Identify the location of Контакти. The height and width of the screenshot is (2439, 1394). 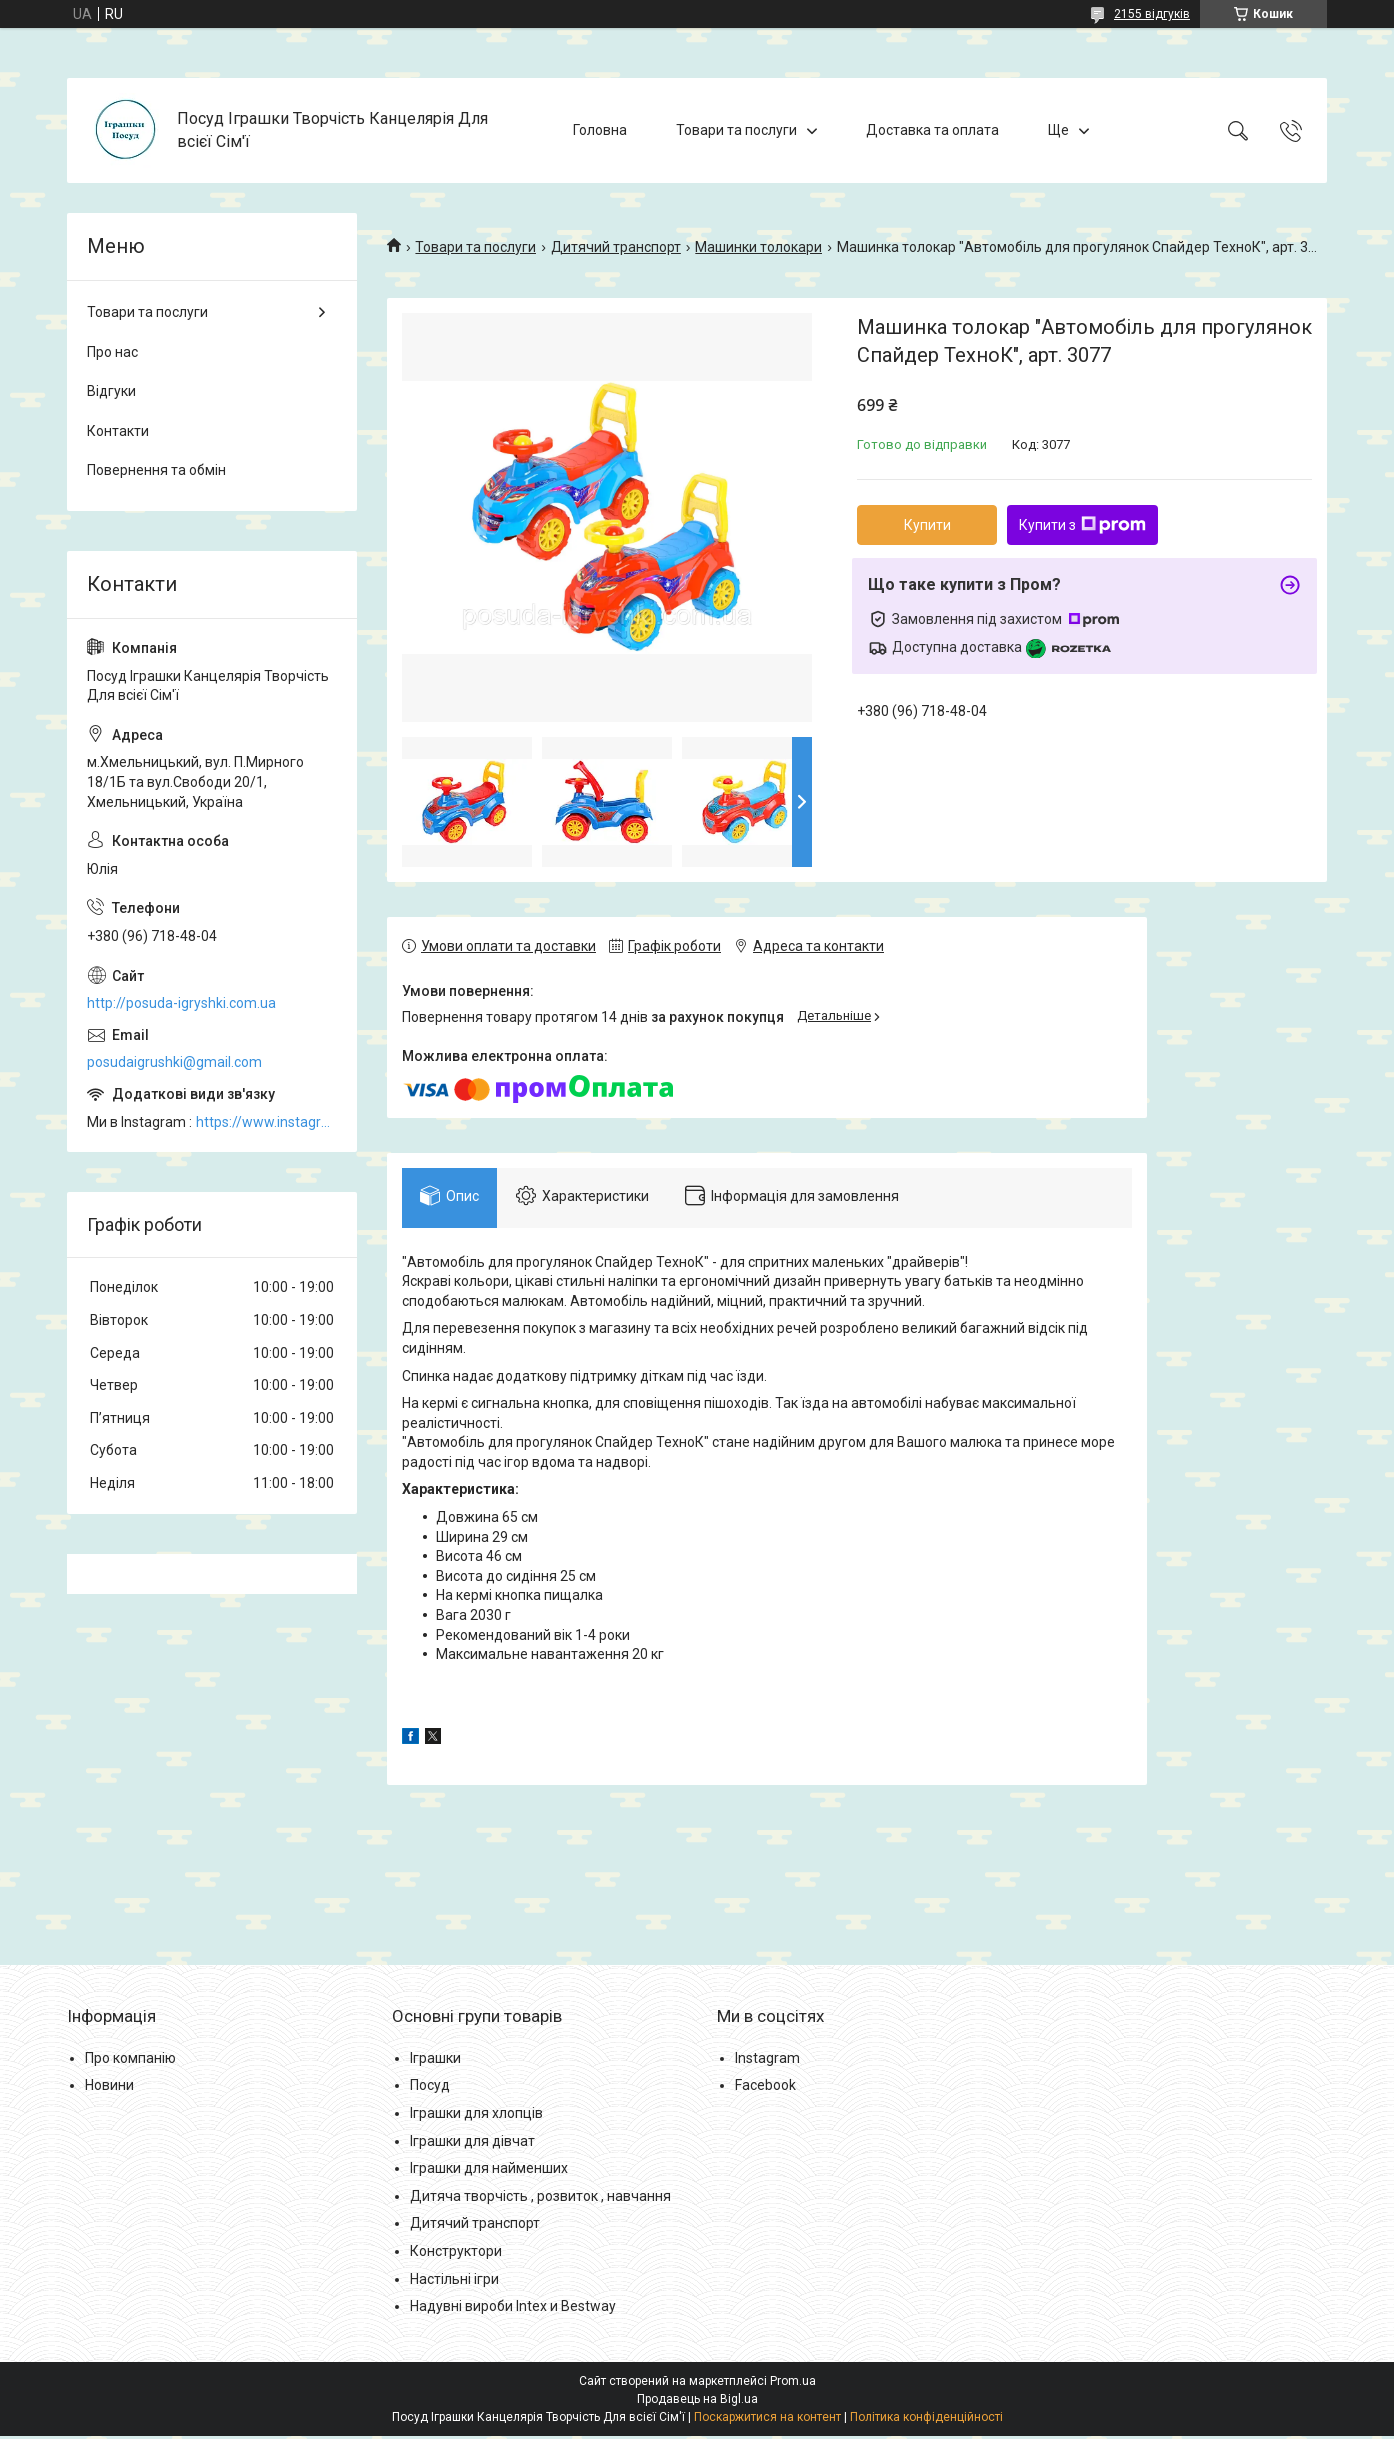
(118, 431).